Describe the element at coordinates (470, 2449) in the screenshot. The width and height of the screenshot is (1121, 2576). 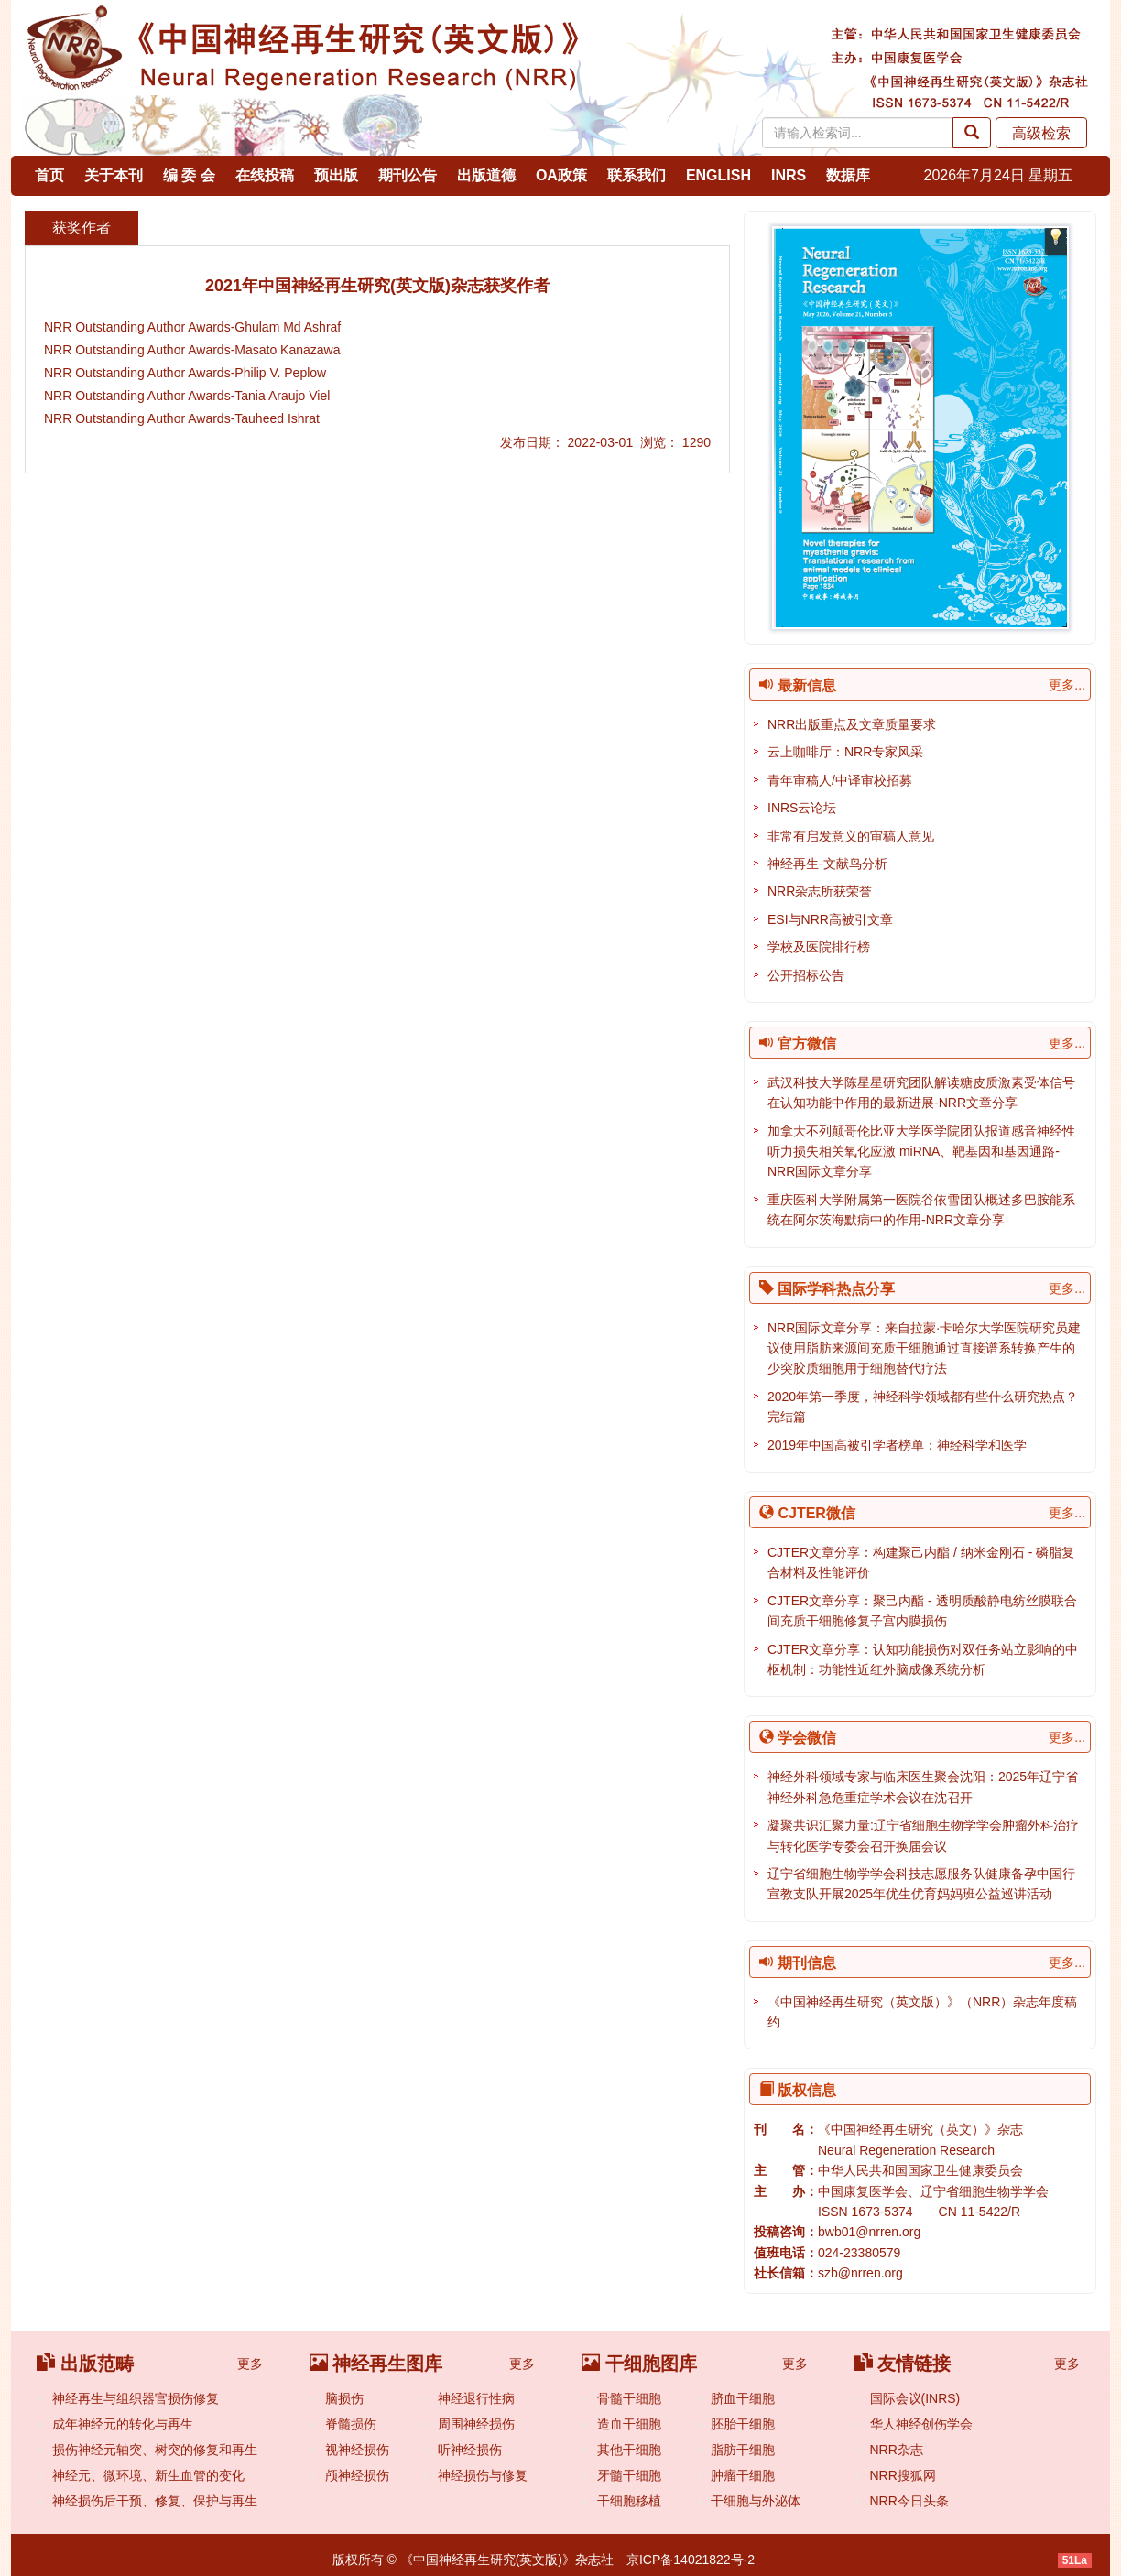
I see `听神经损伤` at that location.